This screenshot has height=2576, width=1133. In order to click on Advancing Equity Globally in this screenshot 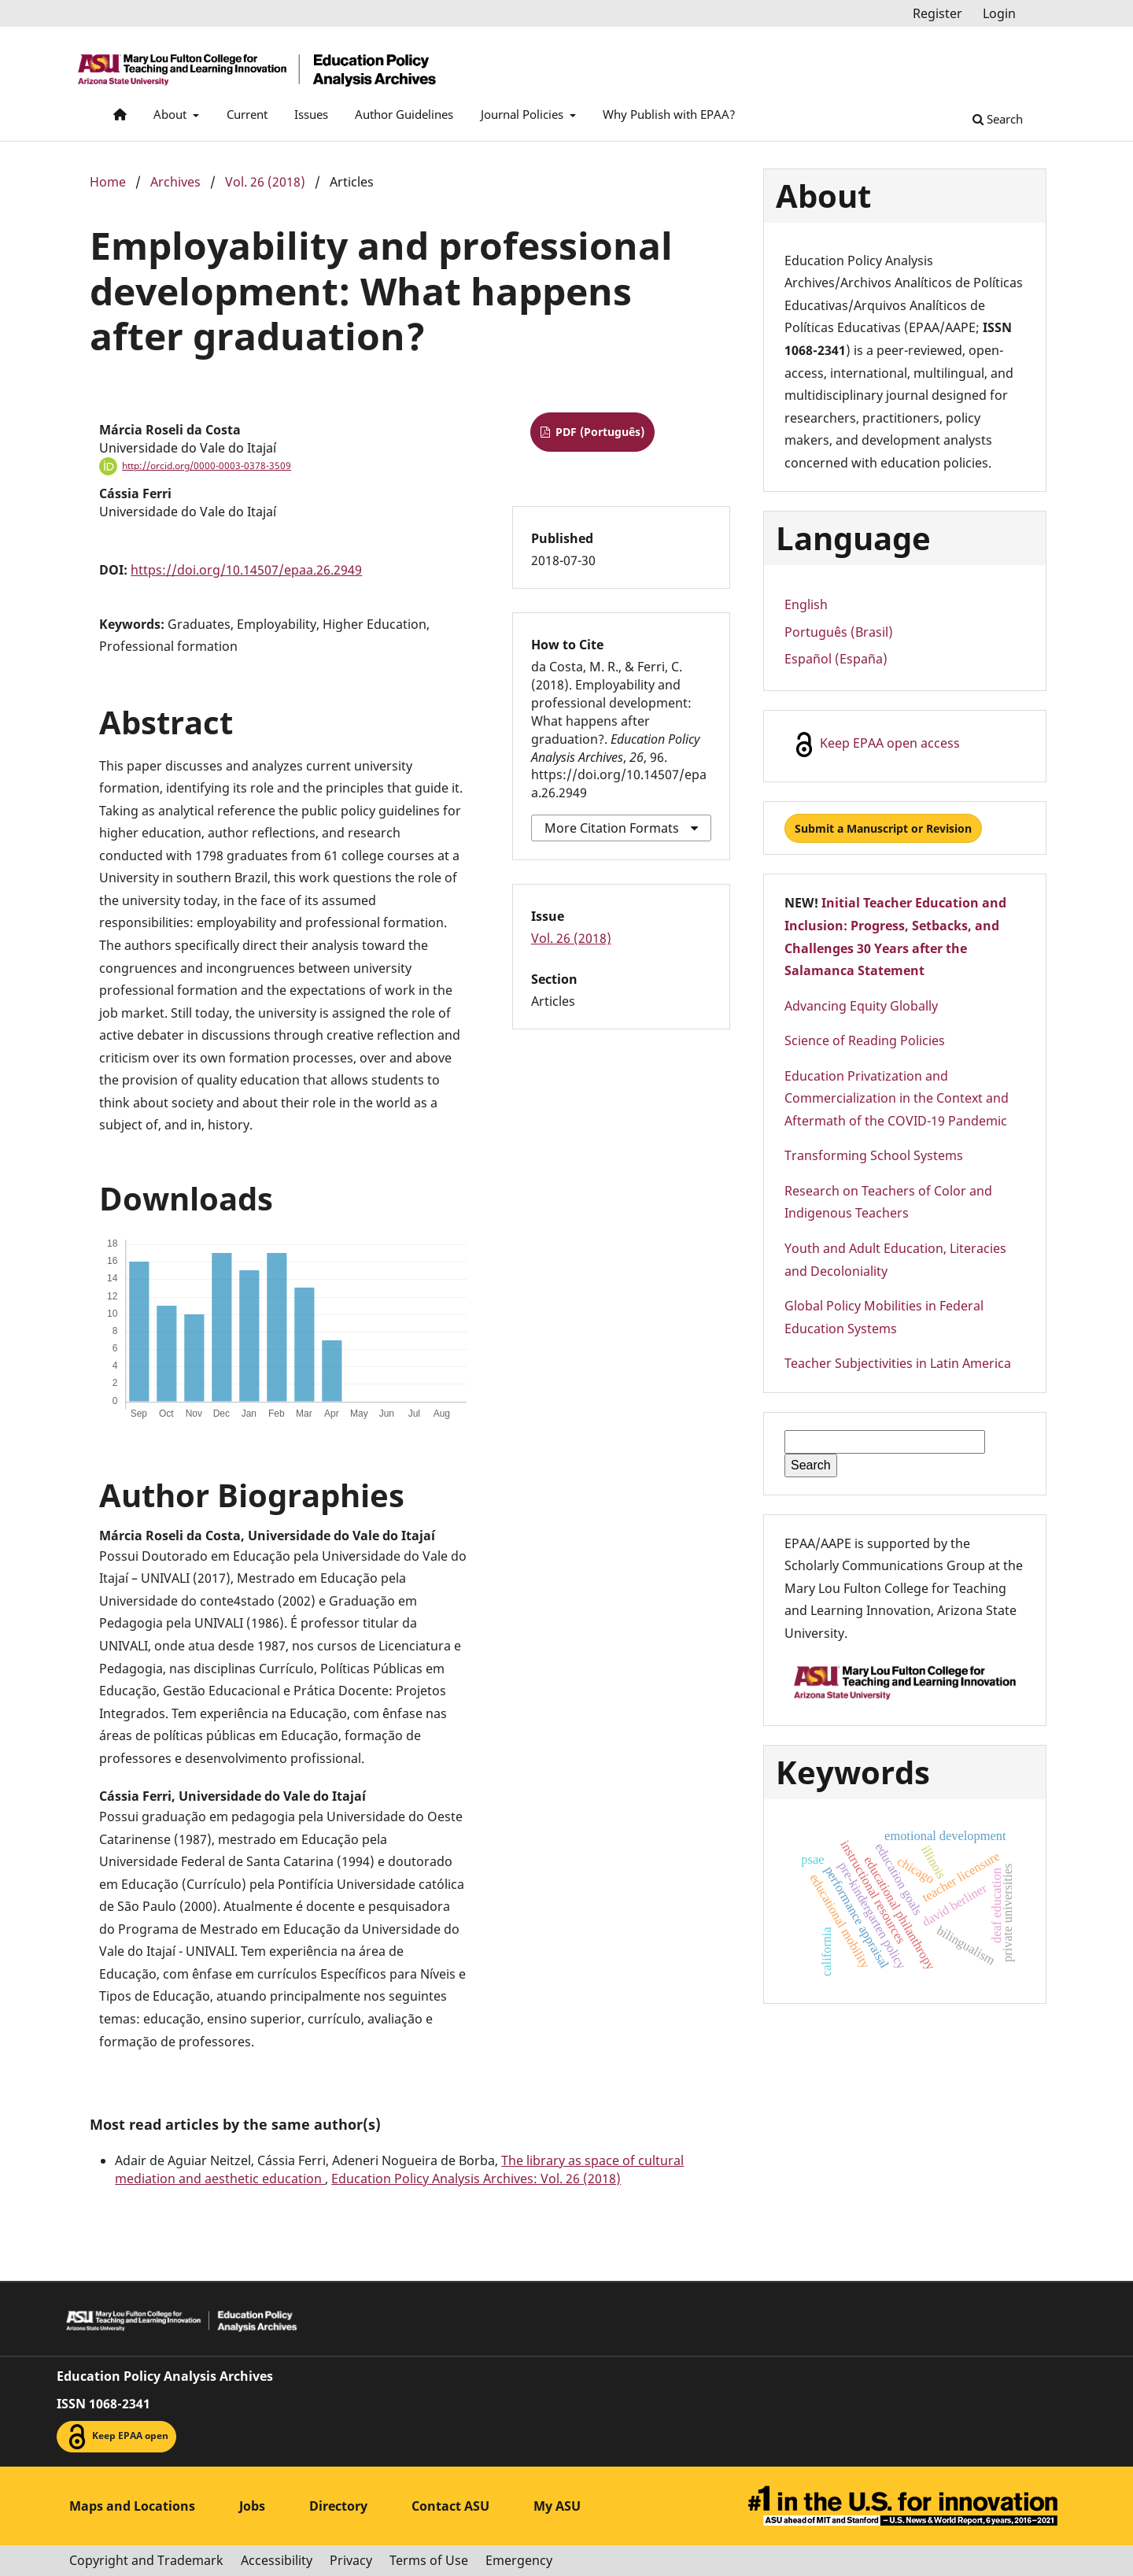, I will do `click(861, 1006)`.